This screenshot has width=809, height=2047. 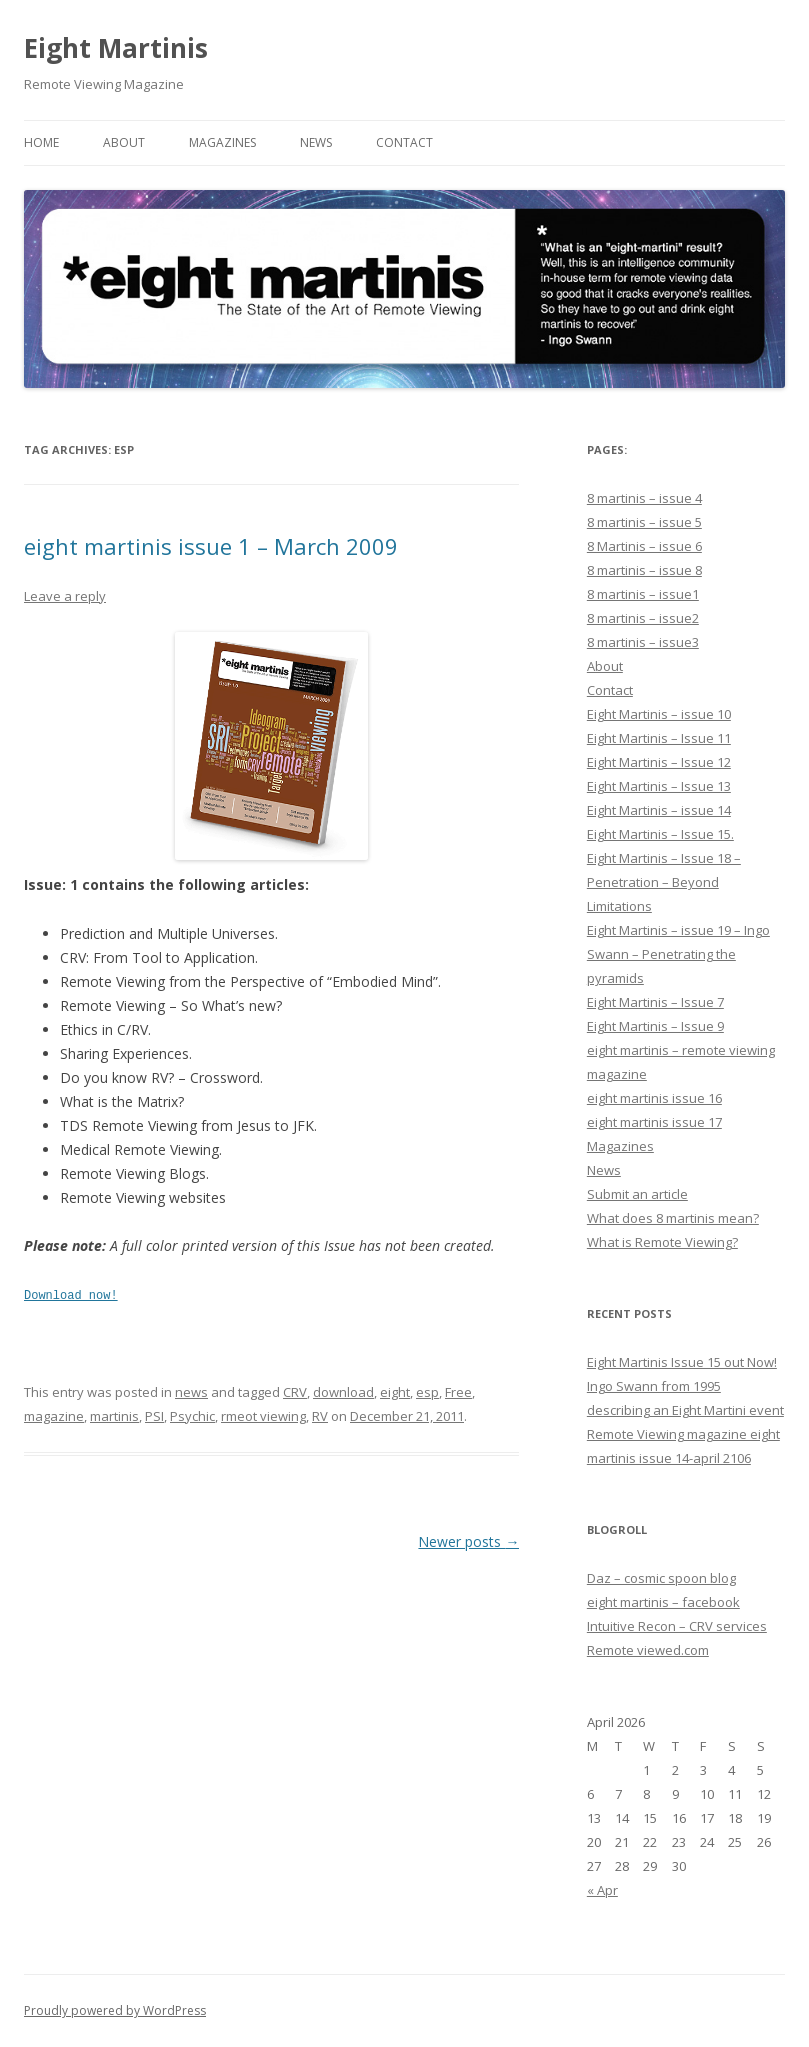 I want to click on eight martinis issue 16, so click(x=654, y=1098).